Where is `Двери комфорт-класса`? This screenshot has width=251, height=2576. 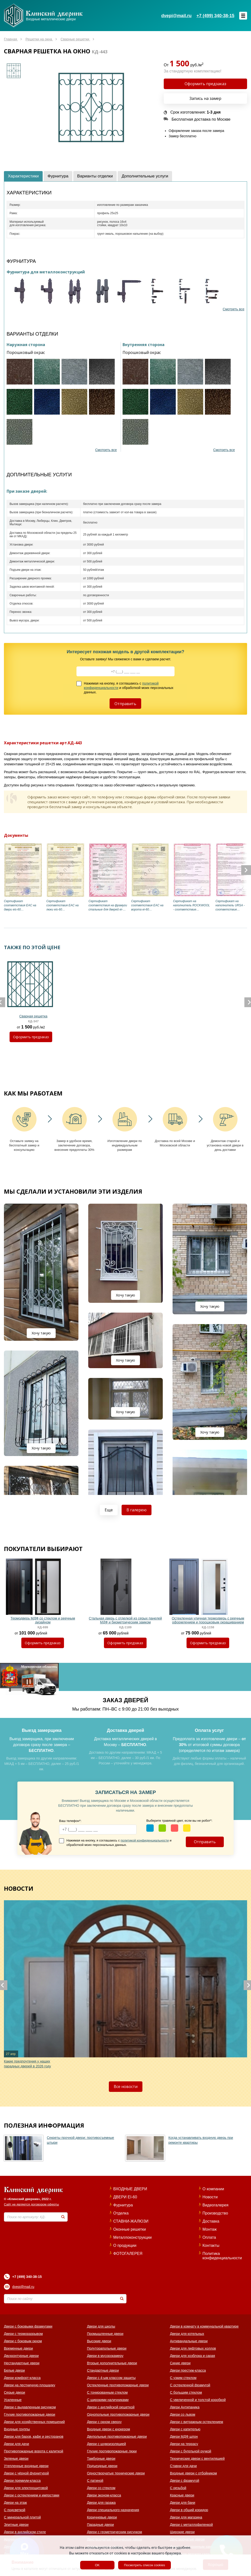 Двери комфорт-класса is located at coordinates (22, 2351).